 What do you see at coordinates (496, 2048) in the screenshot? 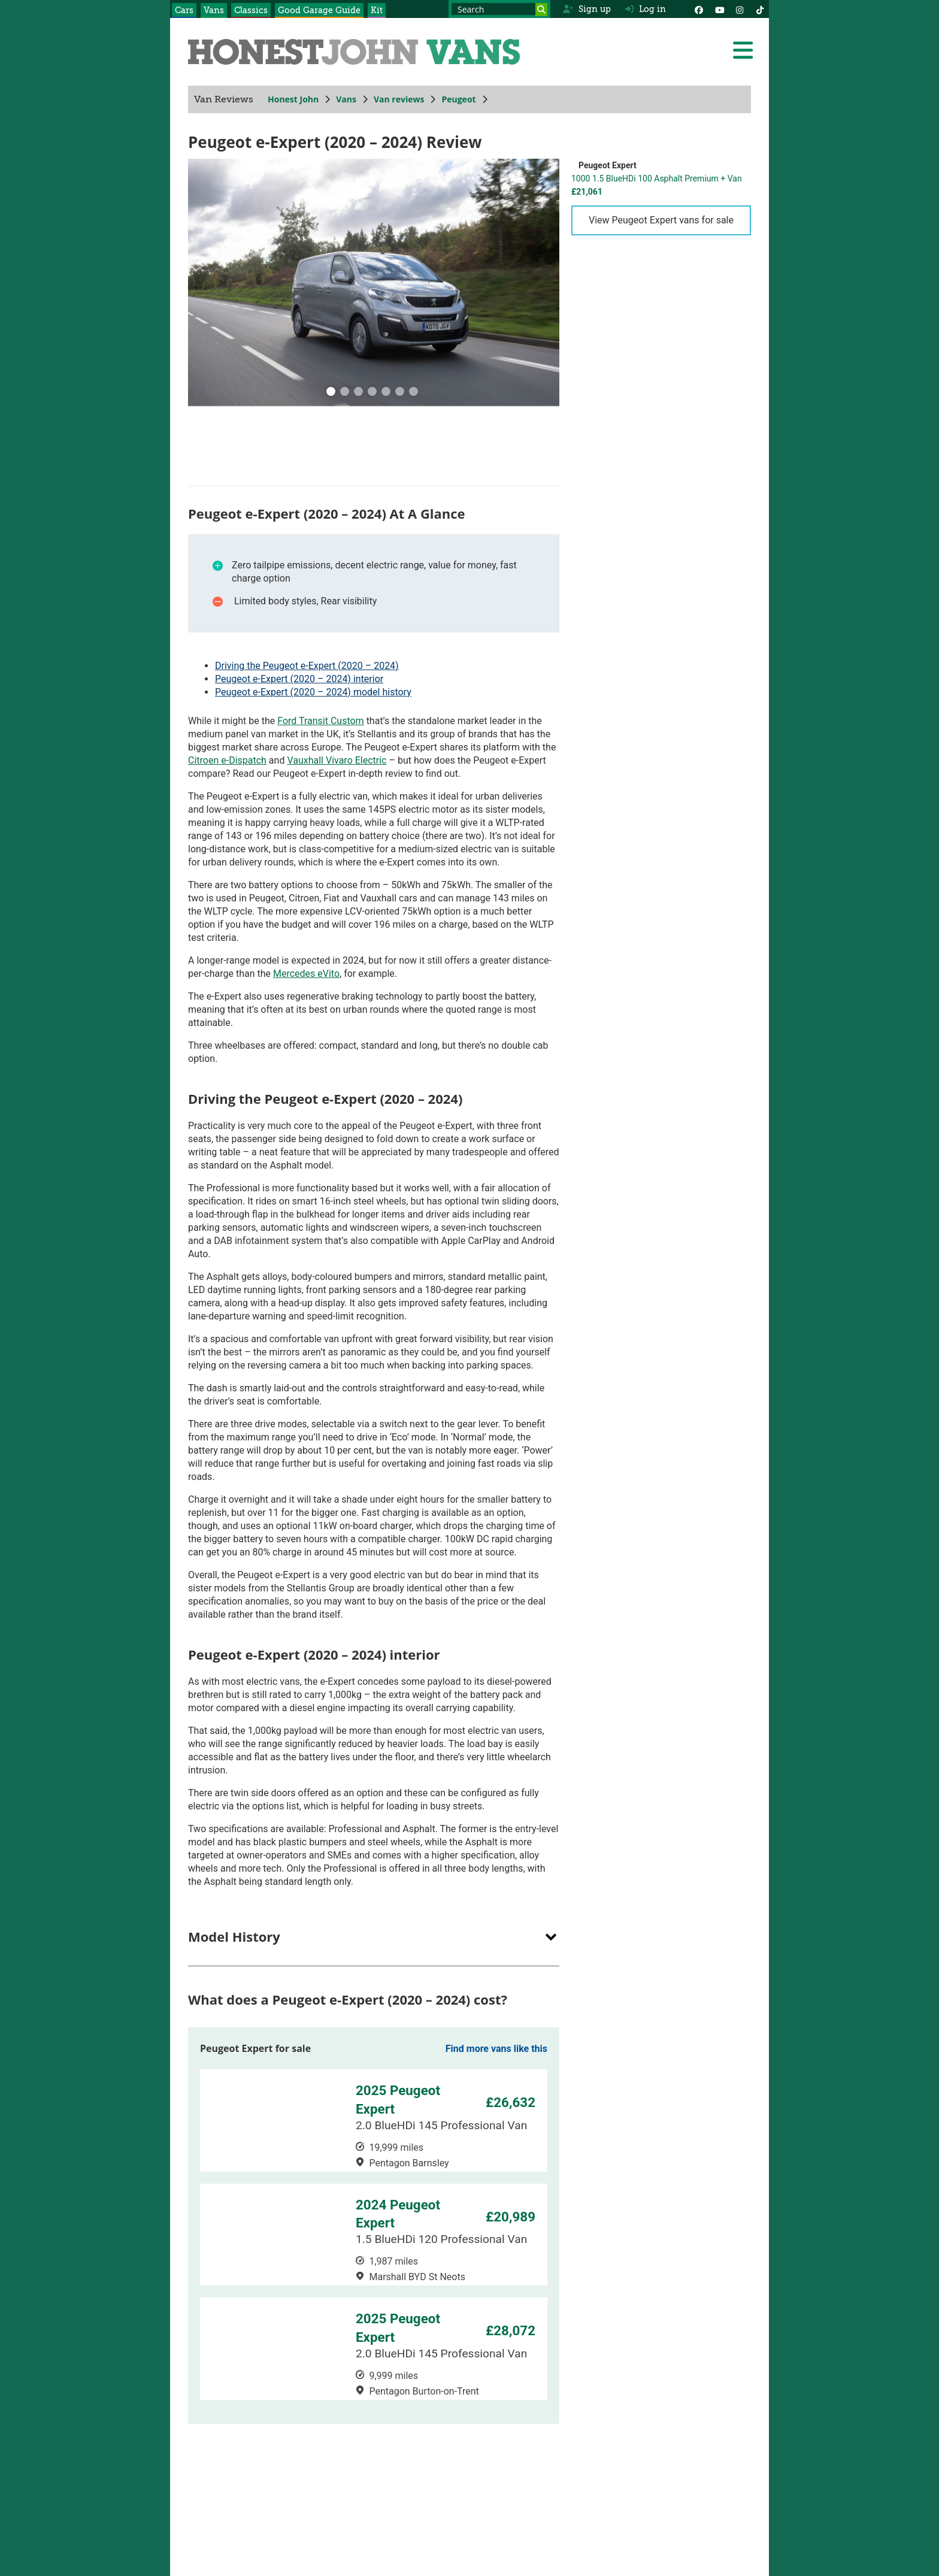
I see `Find more vans like this` at bounding box center [496, 2048].